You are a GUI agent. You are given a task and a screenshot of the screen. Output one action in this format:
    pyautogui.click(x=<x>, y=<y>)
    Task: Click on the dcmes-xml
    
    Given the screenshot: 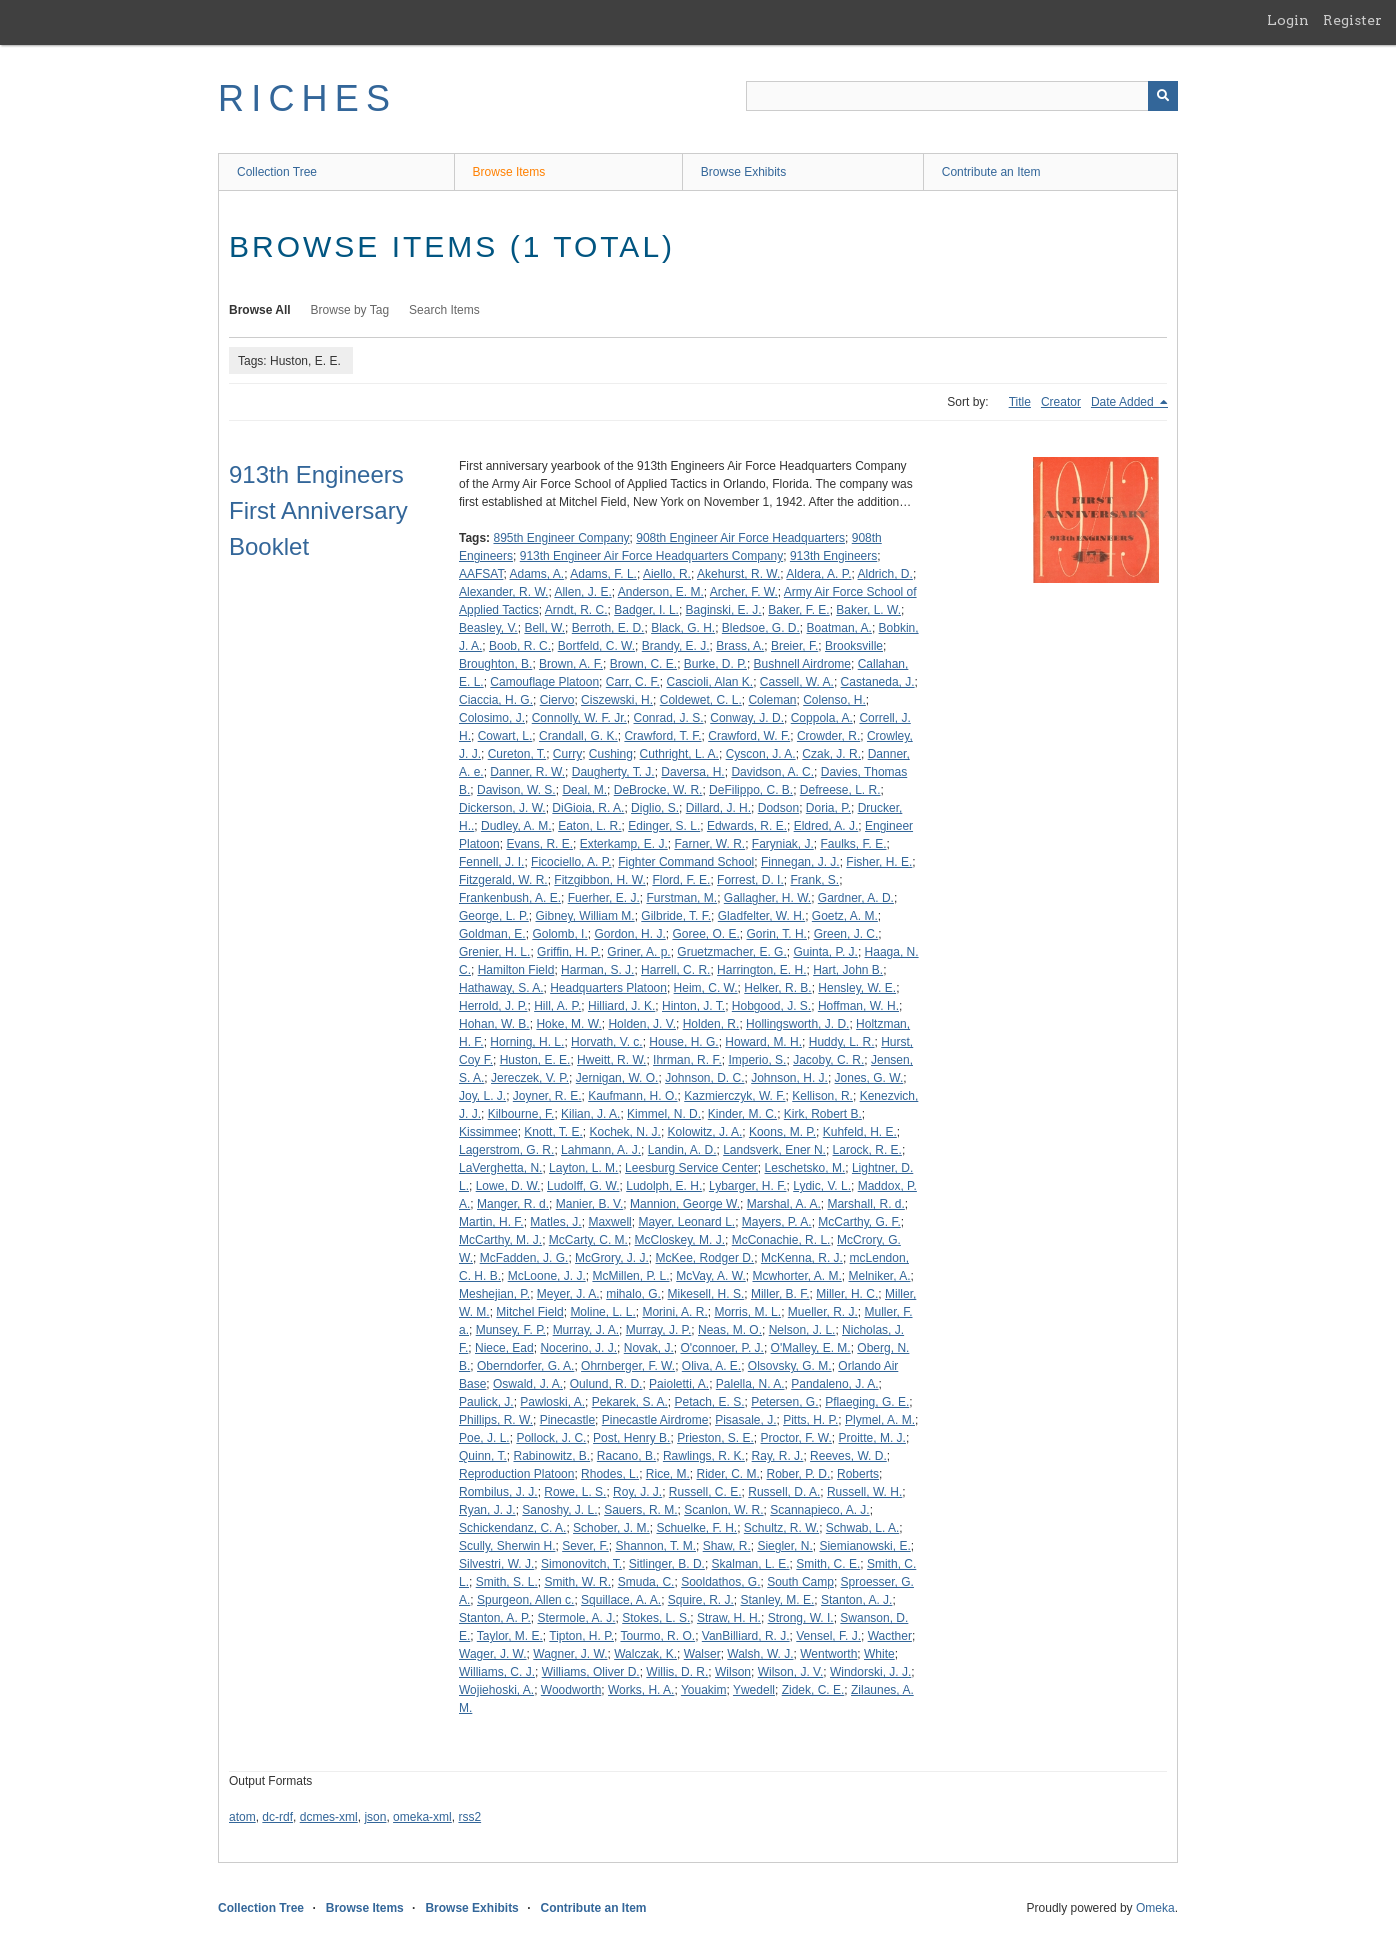 What is the action you would take?
    pyautogui.click(x=329, y=1817)
    